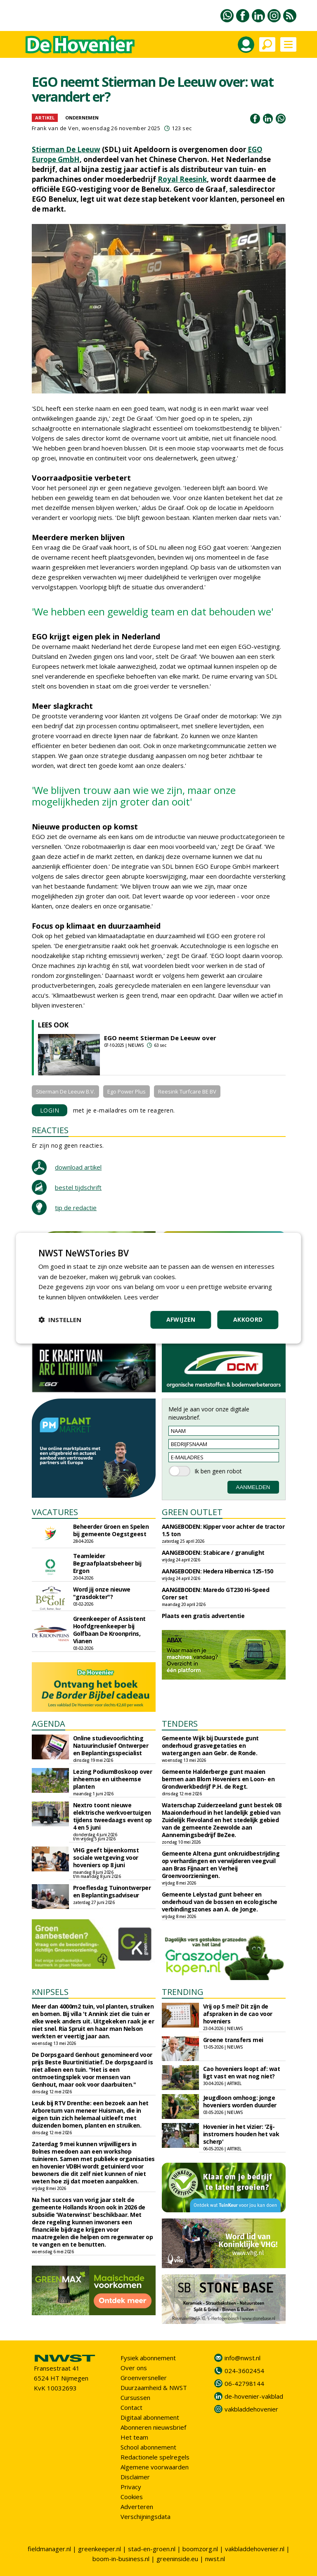 This screenshot has width=317, height=2576. Describe the element at coordinates (131, 2407) in the screenshot. I see `Contact` at that location.